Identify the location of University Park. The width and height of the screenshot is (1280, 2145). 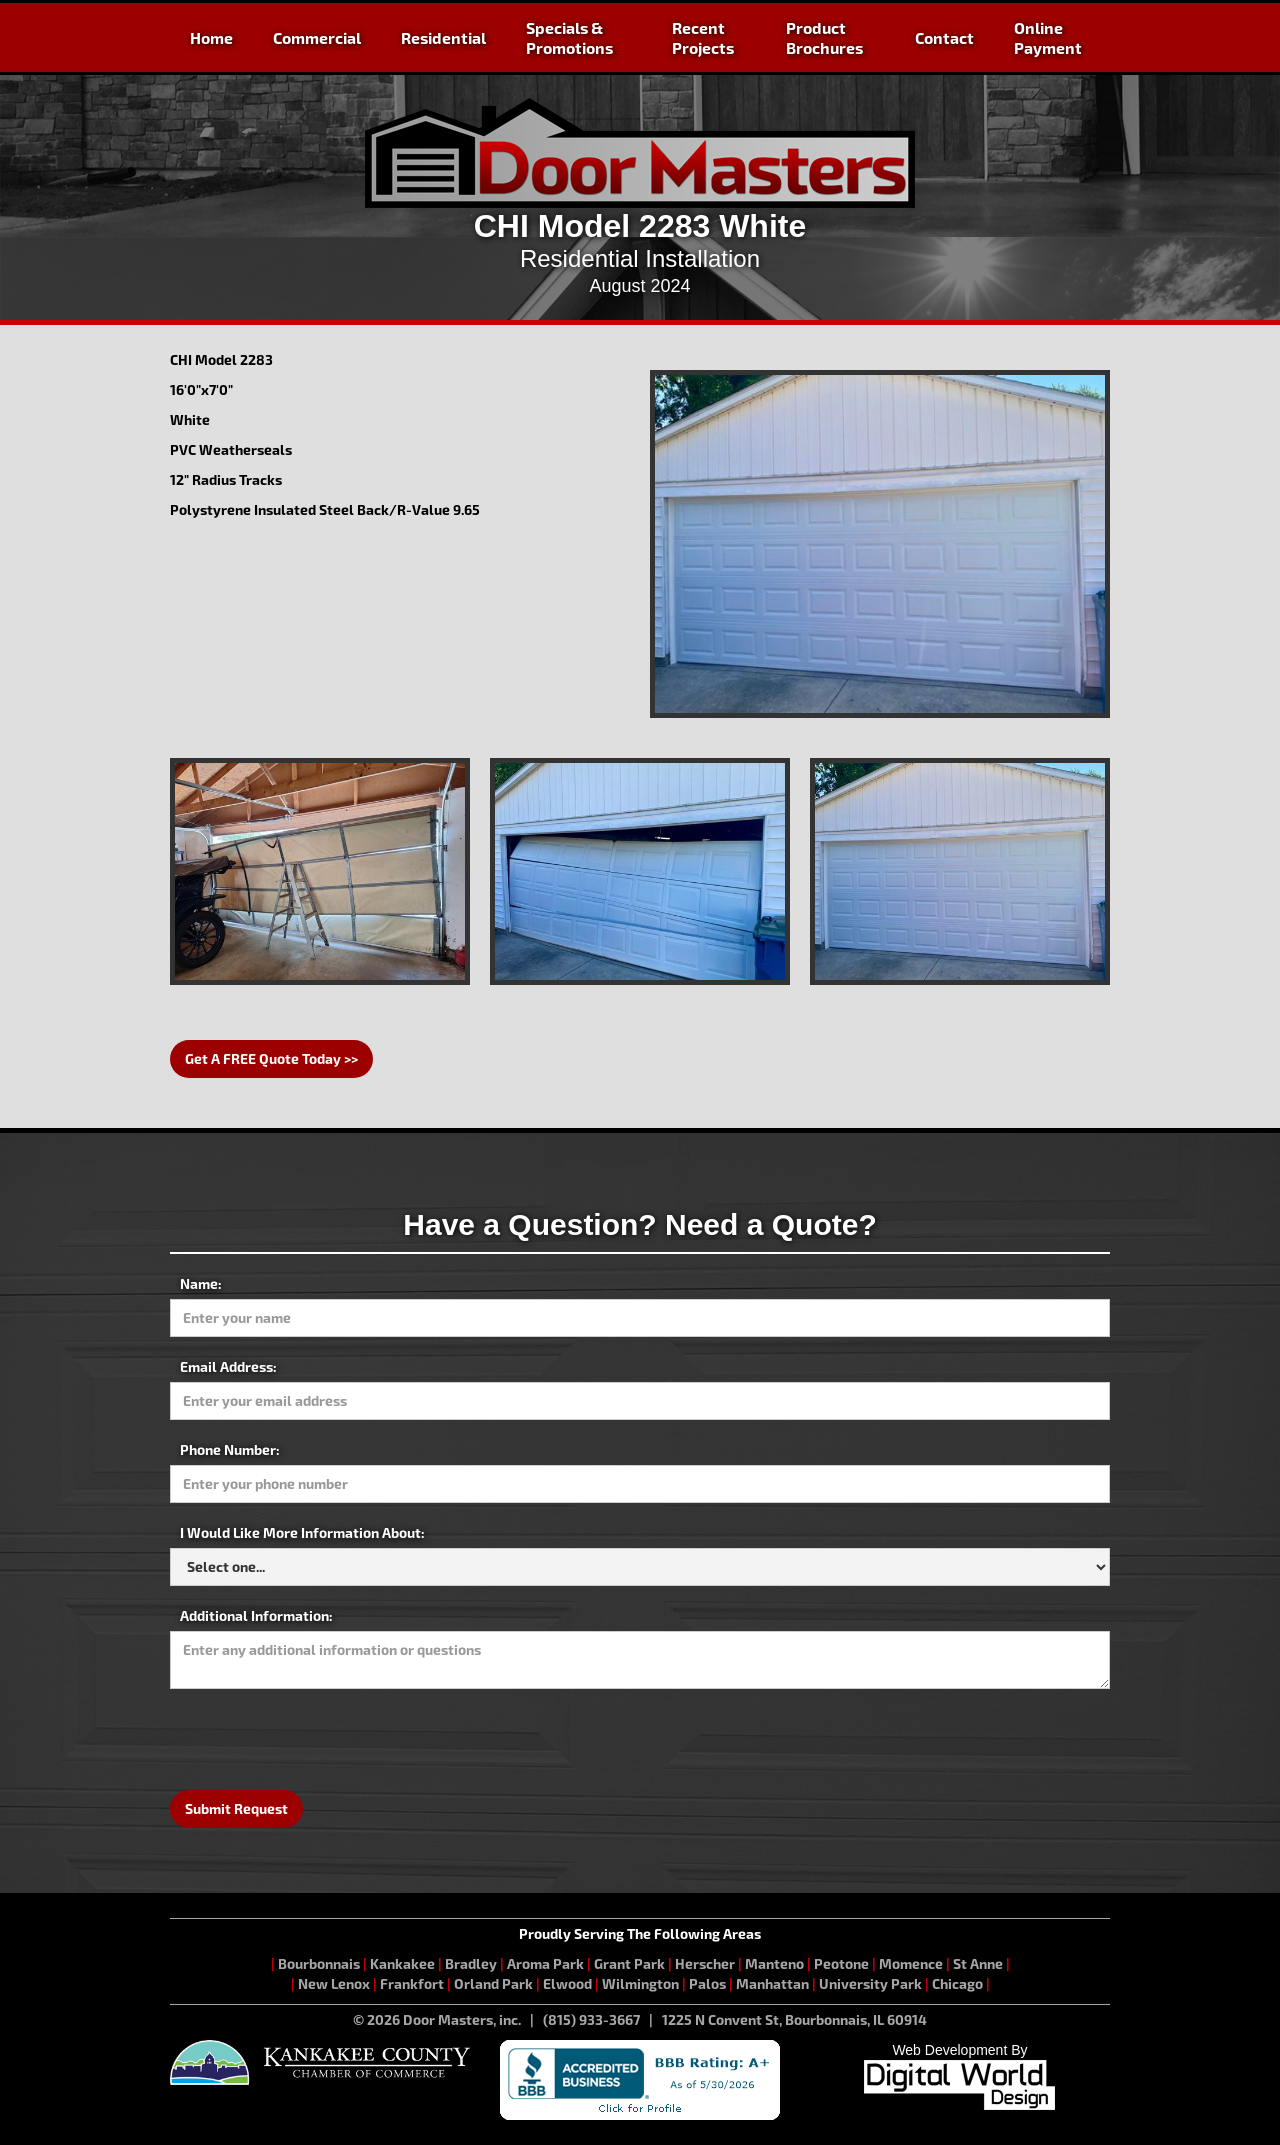
(870, 1983).